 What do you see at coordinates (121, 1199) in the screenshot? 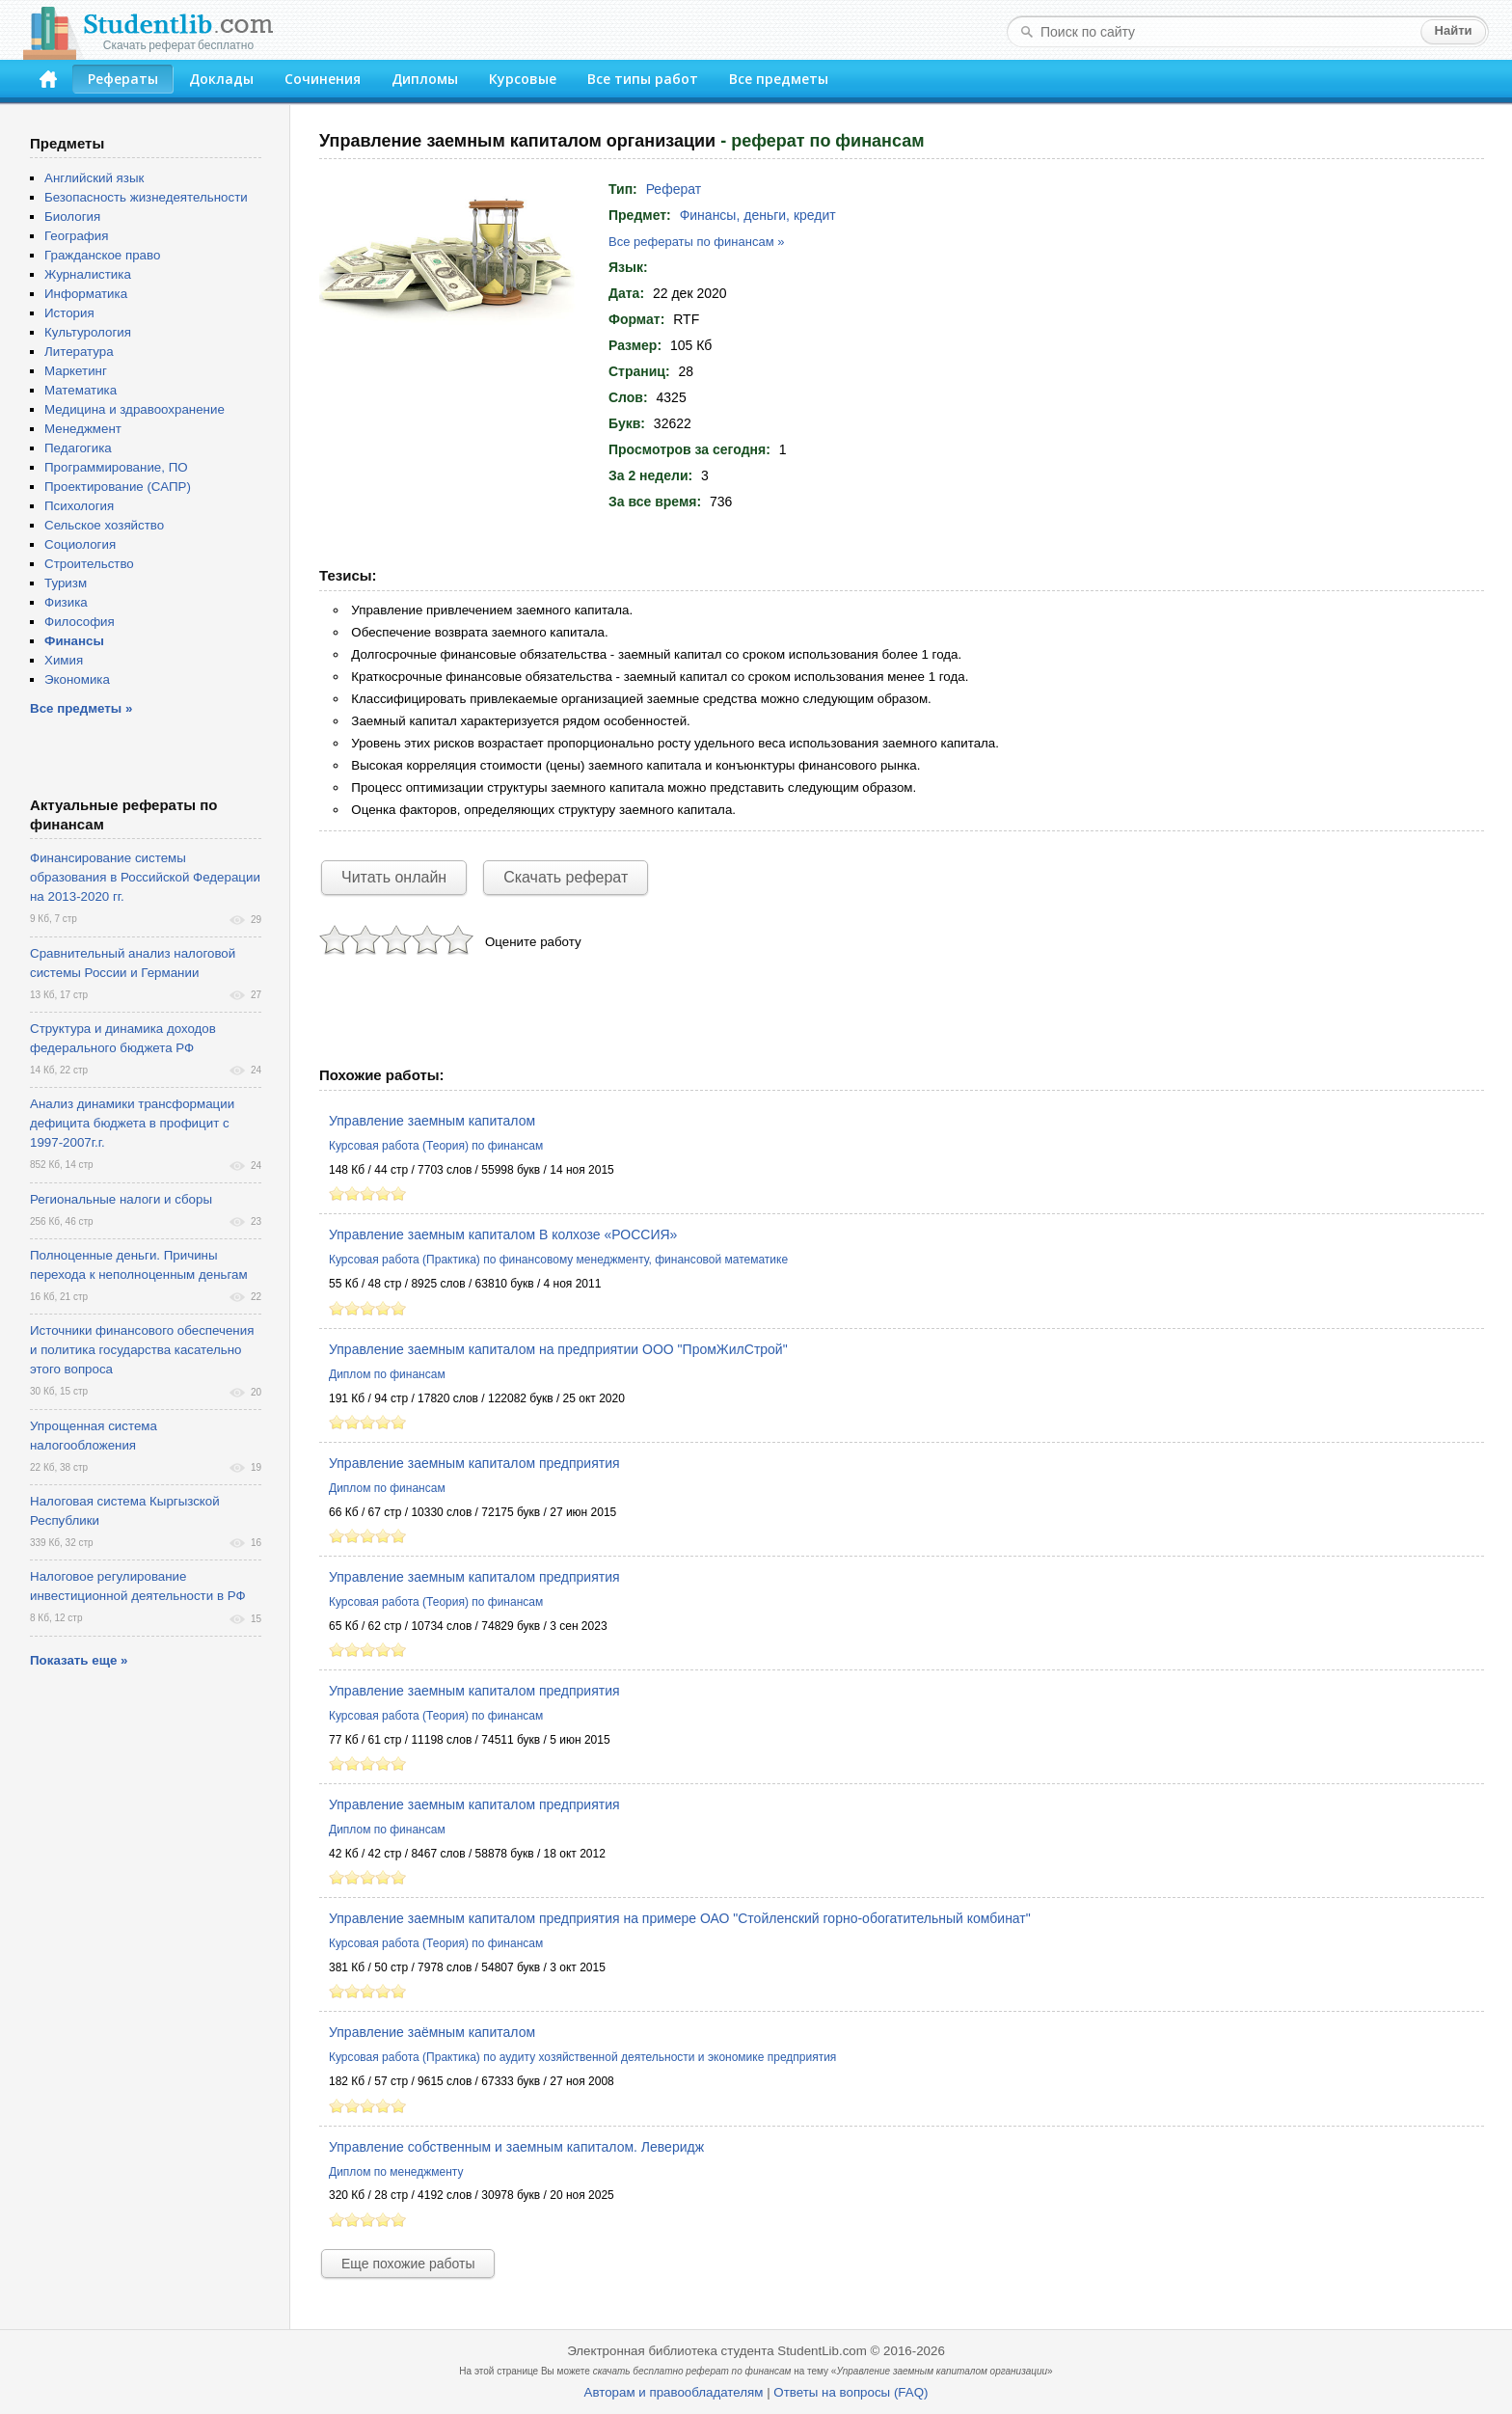
I see `Региональные налоги и сборы` at bounding box center [121, 1199].